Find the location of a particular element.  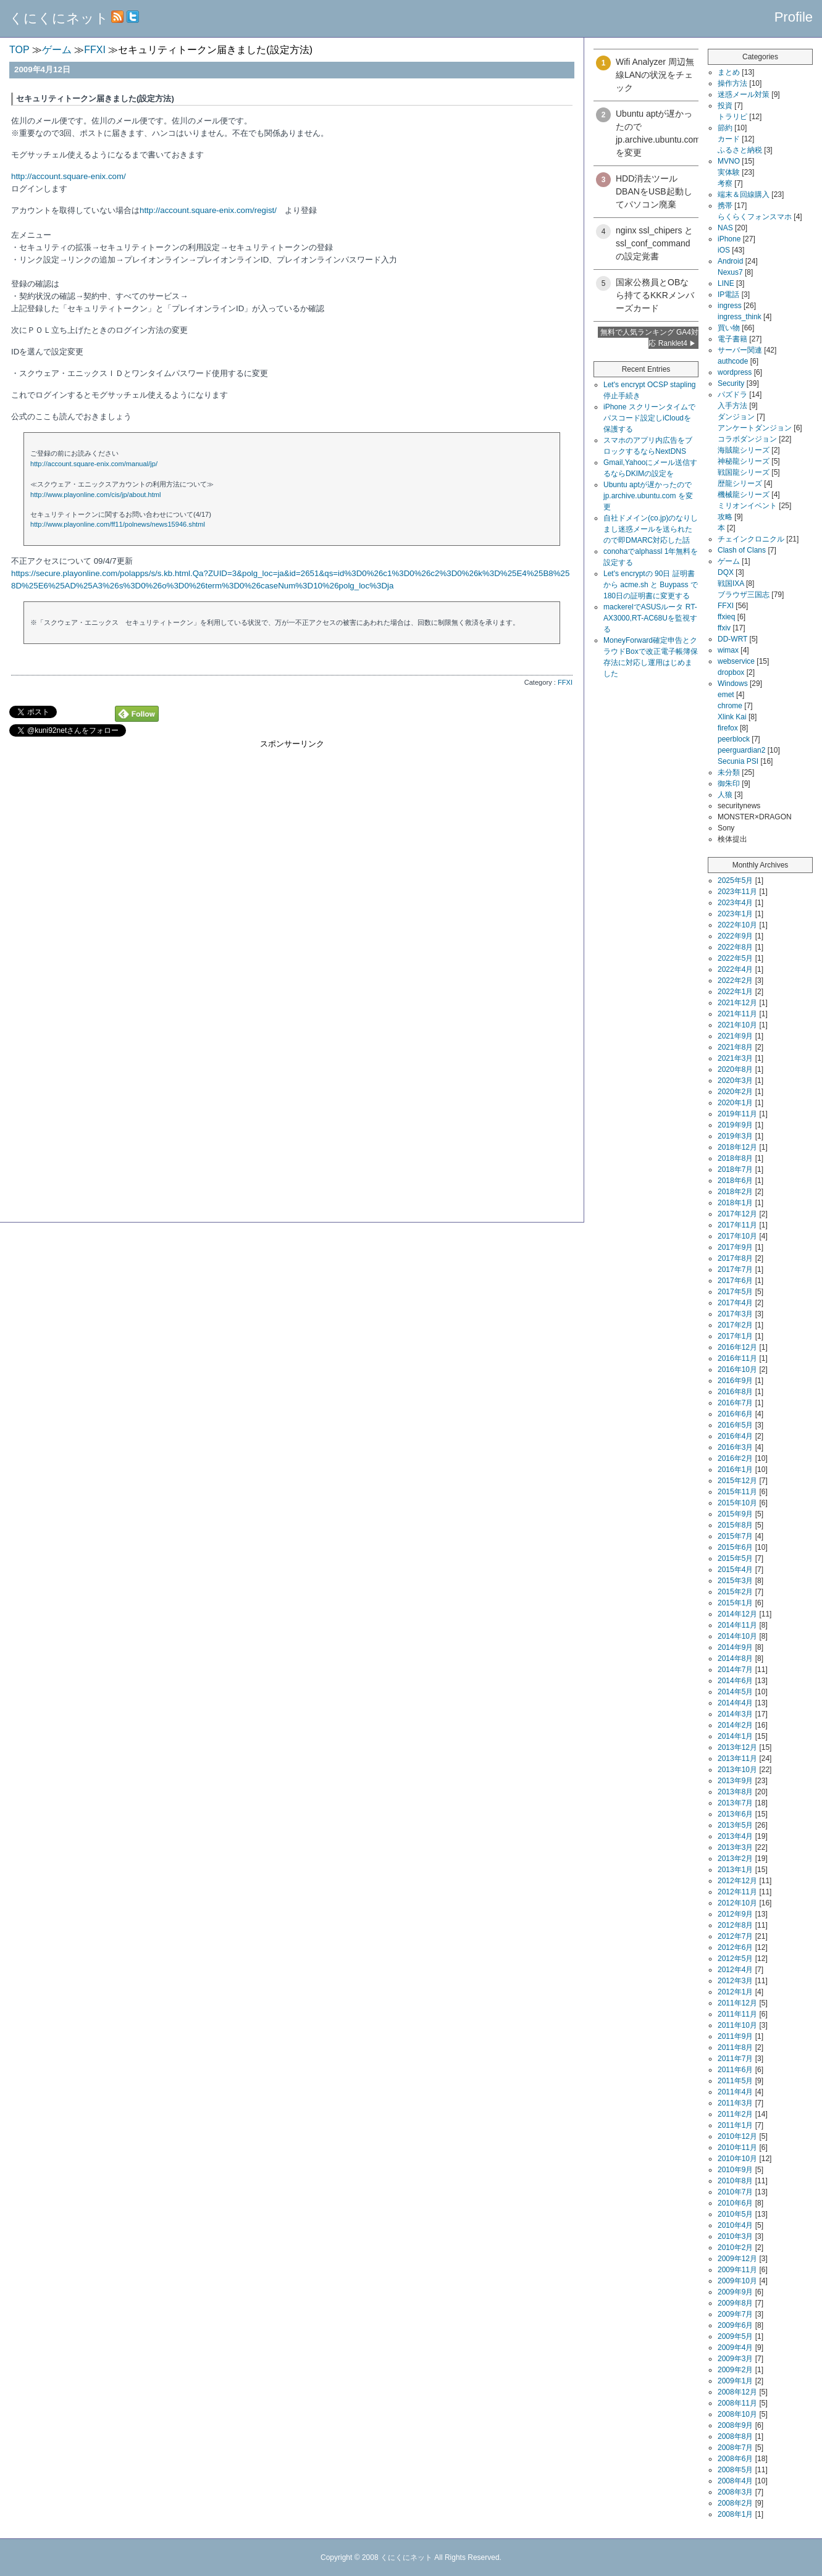

2017年9月 is located at coordinates (735, 1247).